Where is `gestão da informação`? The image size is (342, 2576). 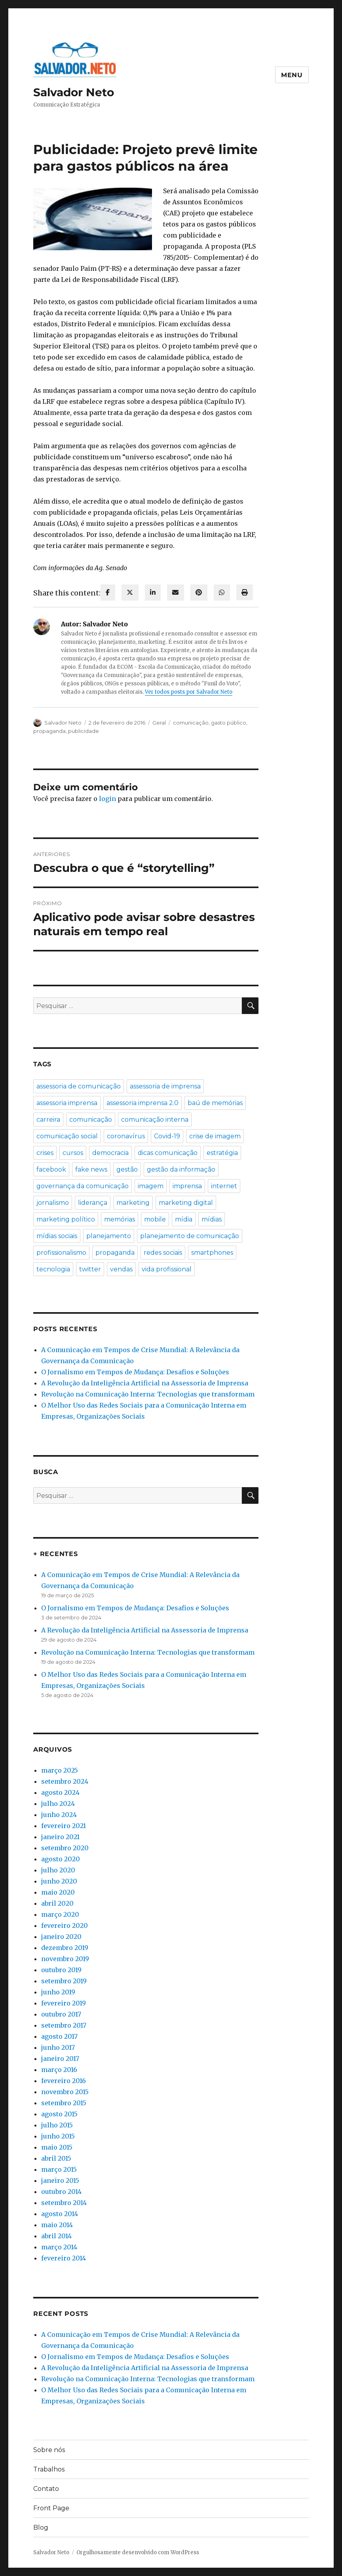 gestão da informação is located at coordinates (181, 1169).